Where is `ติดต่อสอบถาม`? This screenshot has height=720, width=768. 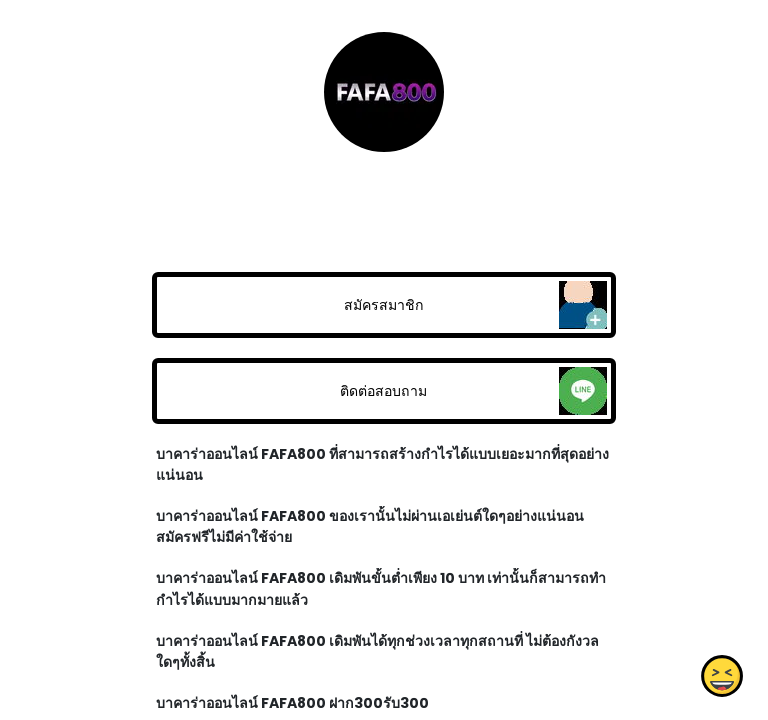 ติดต่อสอบถาม is located at coordinates (383, 391).